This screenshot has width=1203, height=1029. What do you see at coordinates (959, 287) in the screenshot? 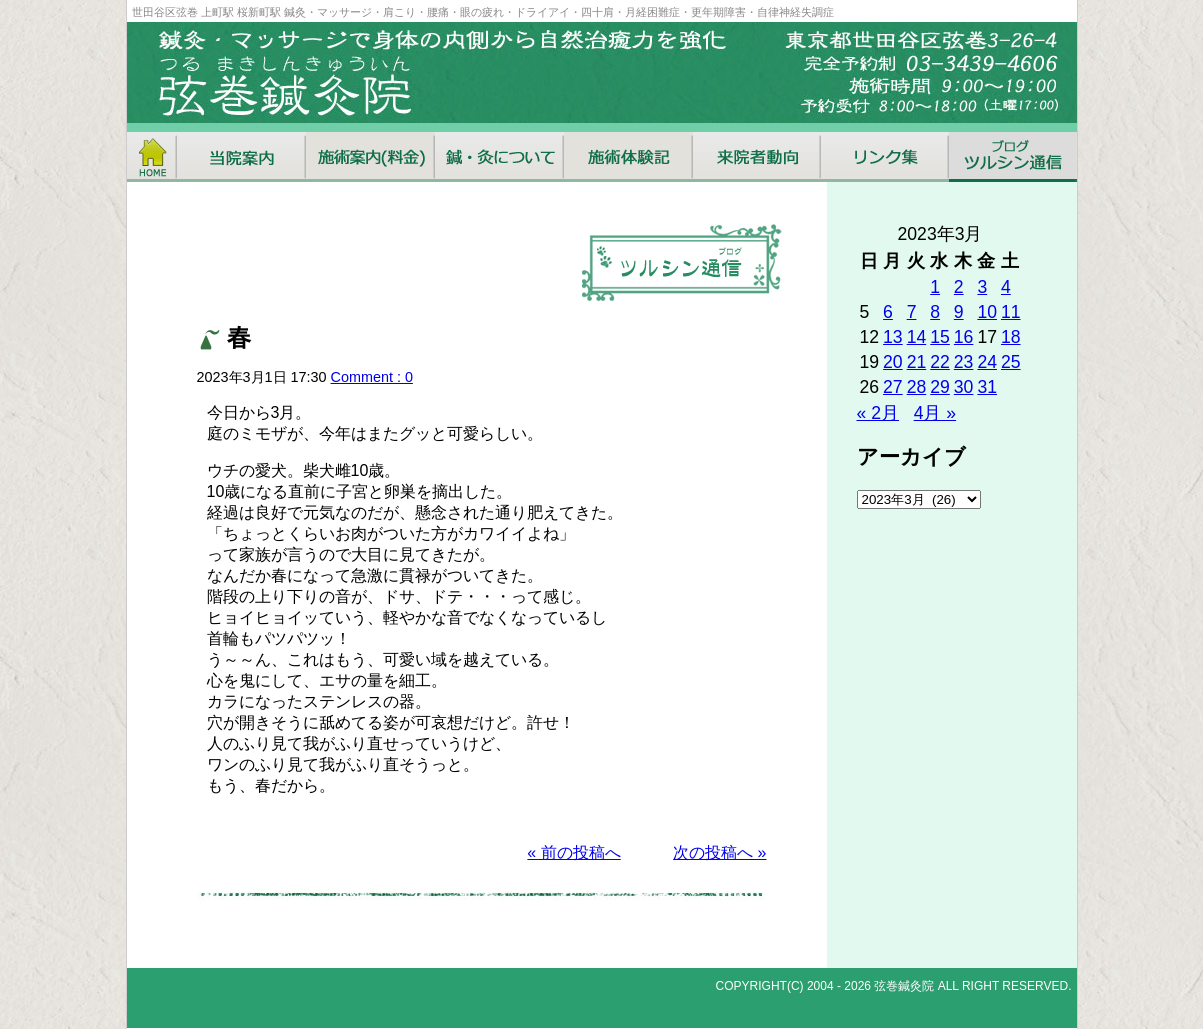
I see `2 [2023年3月2日 に投稿を公開]` at bounding box center [959, 287].